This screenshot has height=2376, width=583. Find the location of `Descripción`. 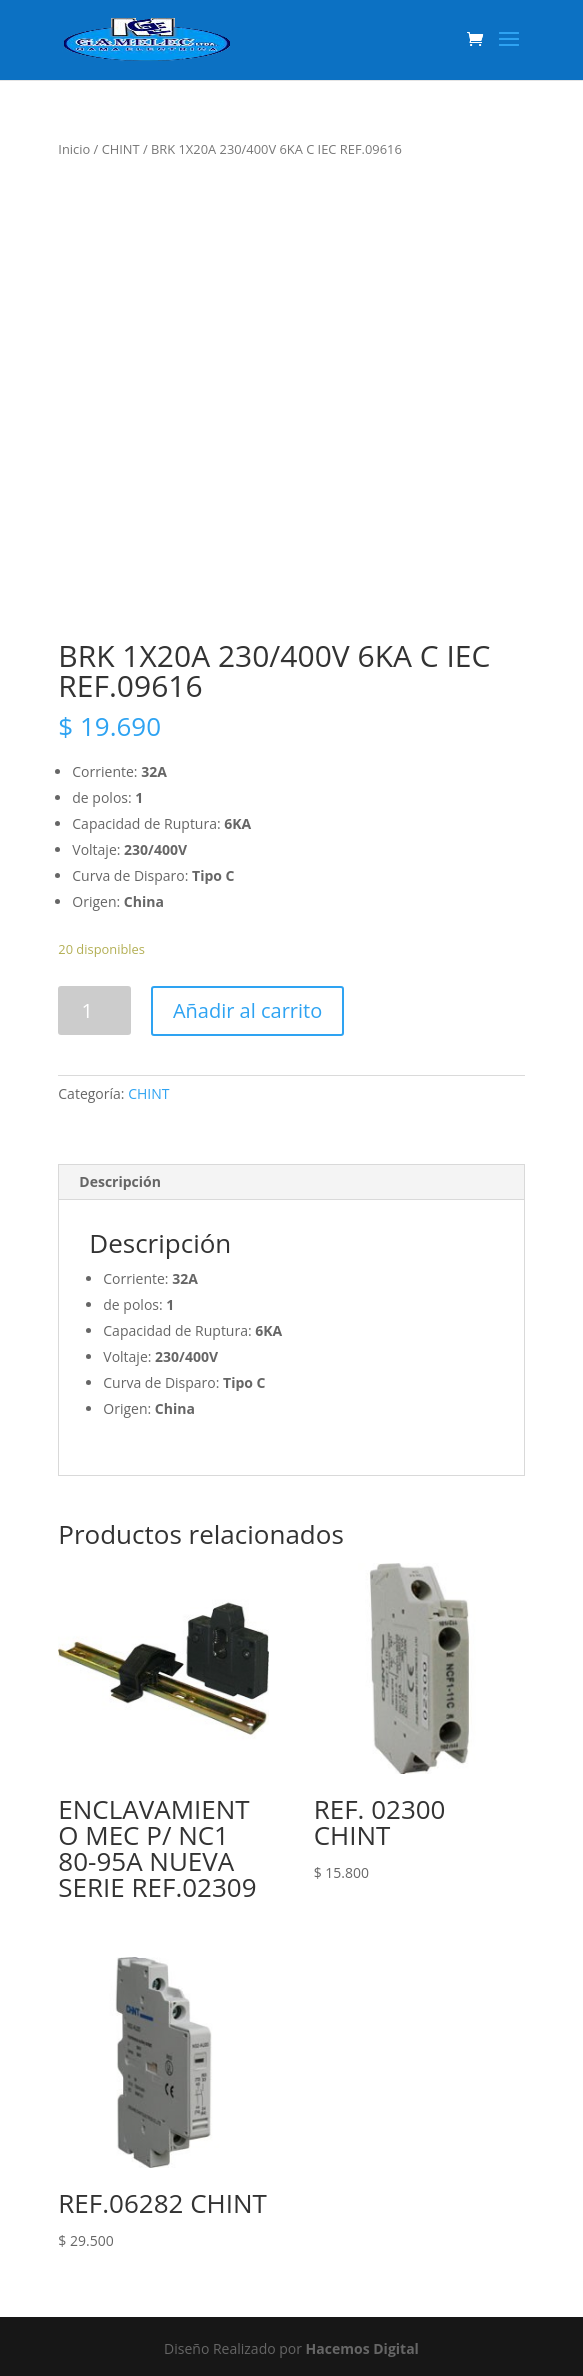

Descripción is located at coordinates (120, 1181).